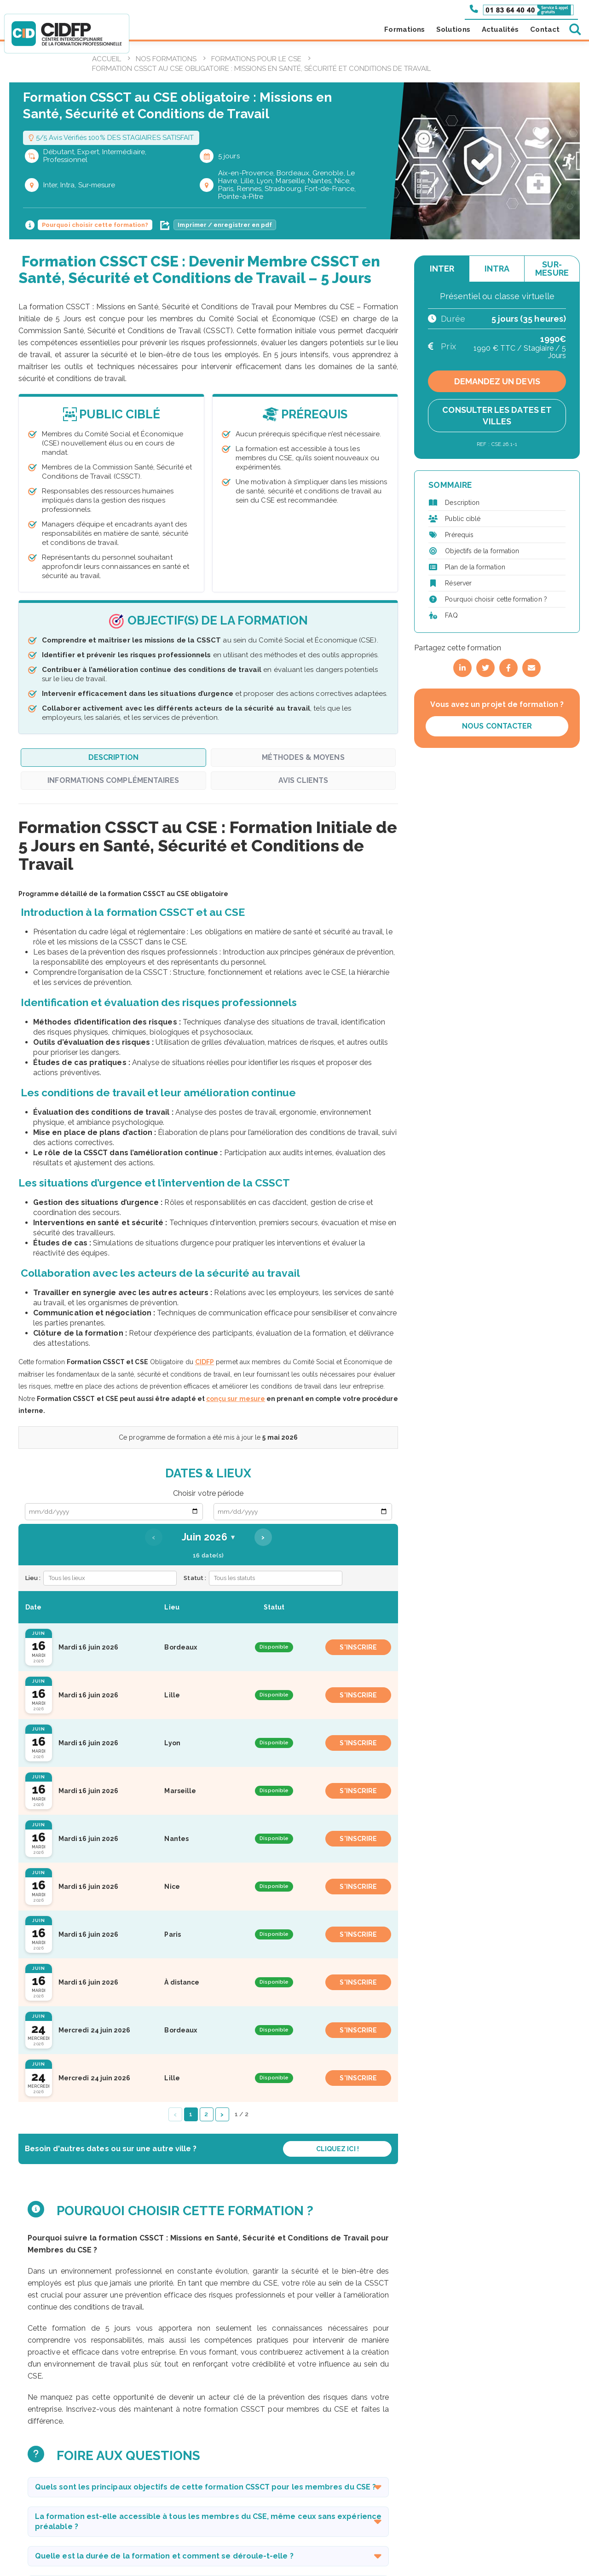 The image size is (589, 2576). Describe the element at coordinates (263, 1537) in the screenshot. I see `› [Mois suivant]` at that location.